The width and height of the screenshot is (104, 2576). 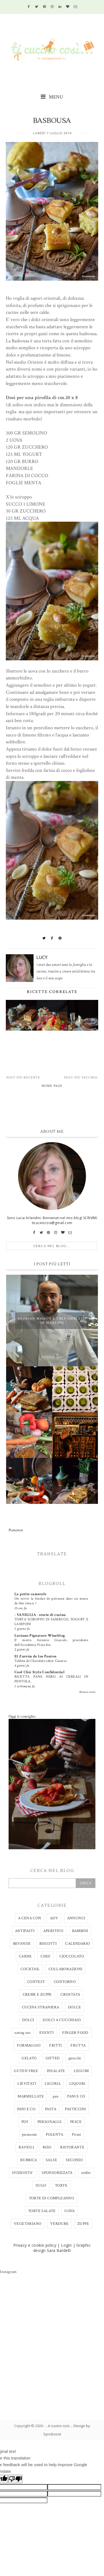 What do you see at coordinates (22, 1943) in the screenshot?
I see `BEVANDE` at bounding box center [22, 1943].